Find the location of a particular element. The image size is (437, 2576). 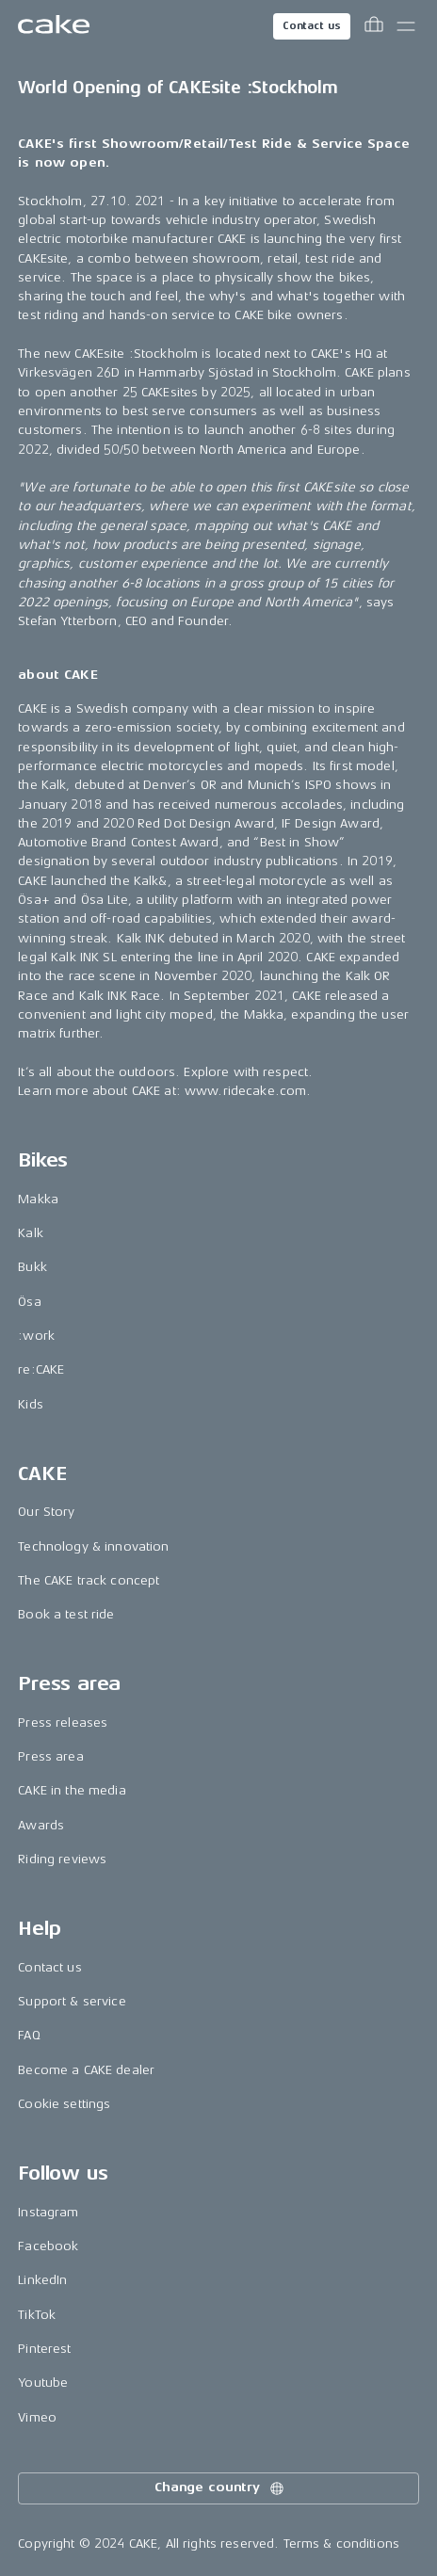

Facebook is located at coordinates (48, 2246).